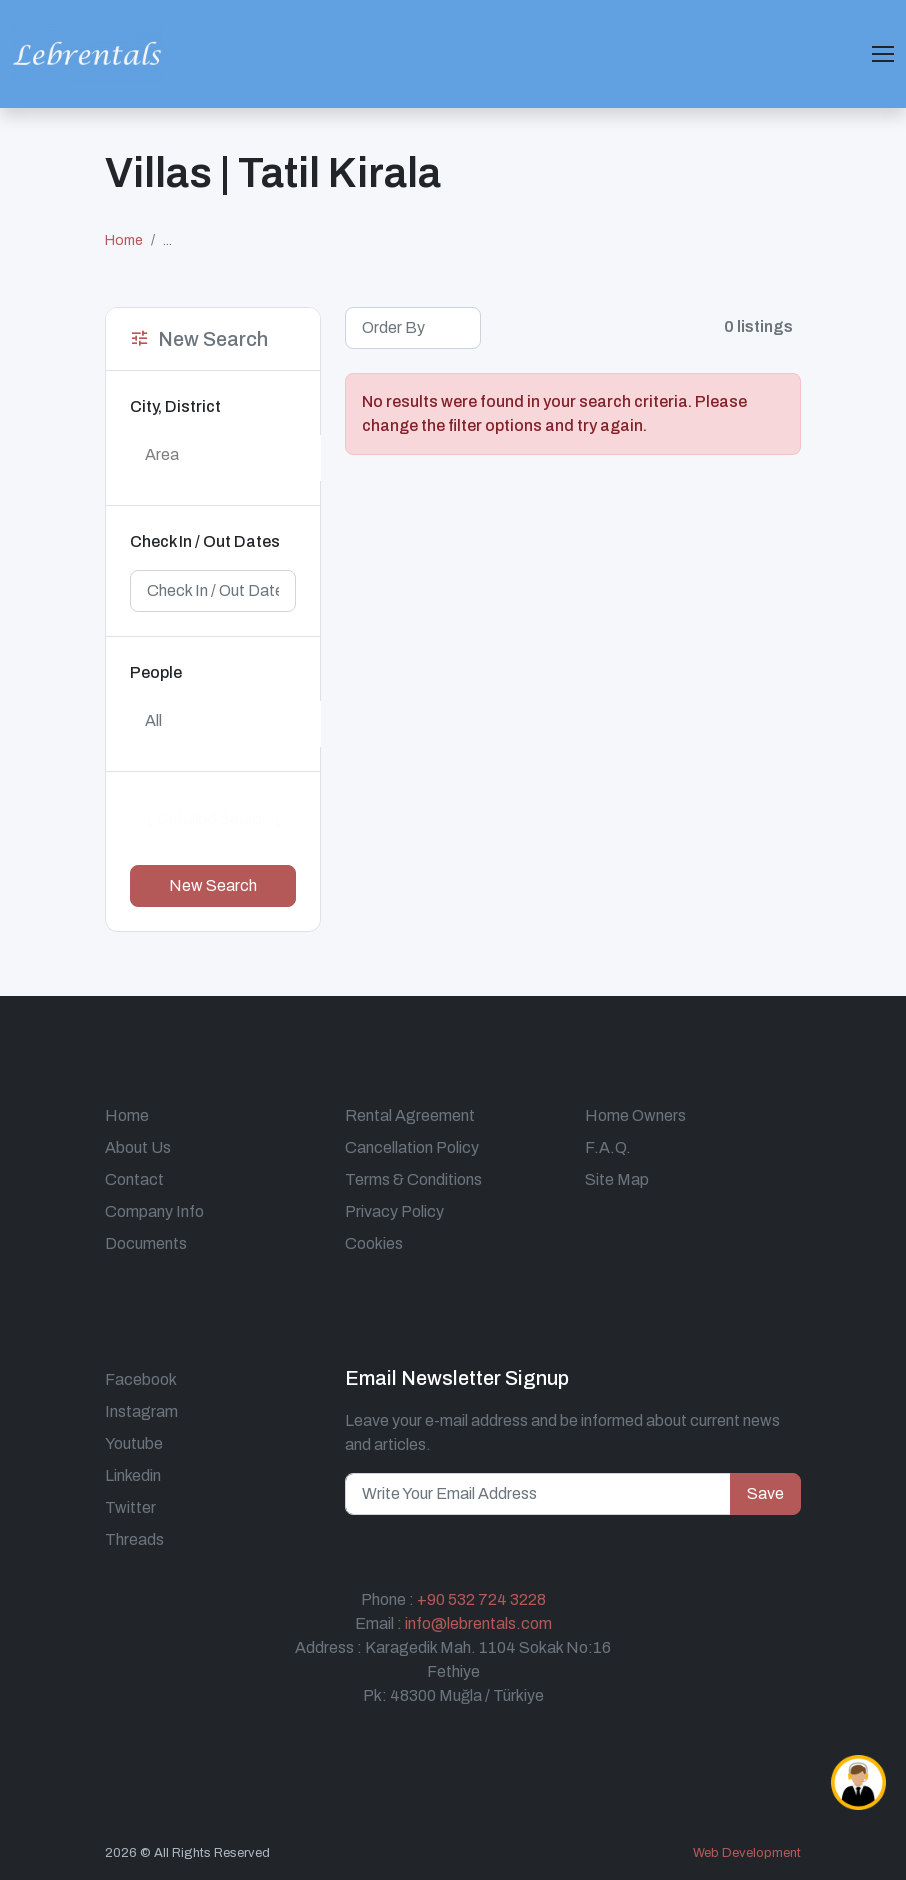 This screenshot has width=906, height=1880. I want to click on Instagram, so click(141, 1411).